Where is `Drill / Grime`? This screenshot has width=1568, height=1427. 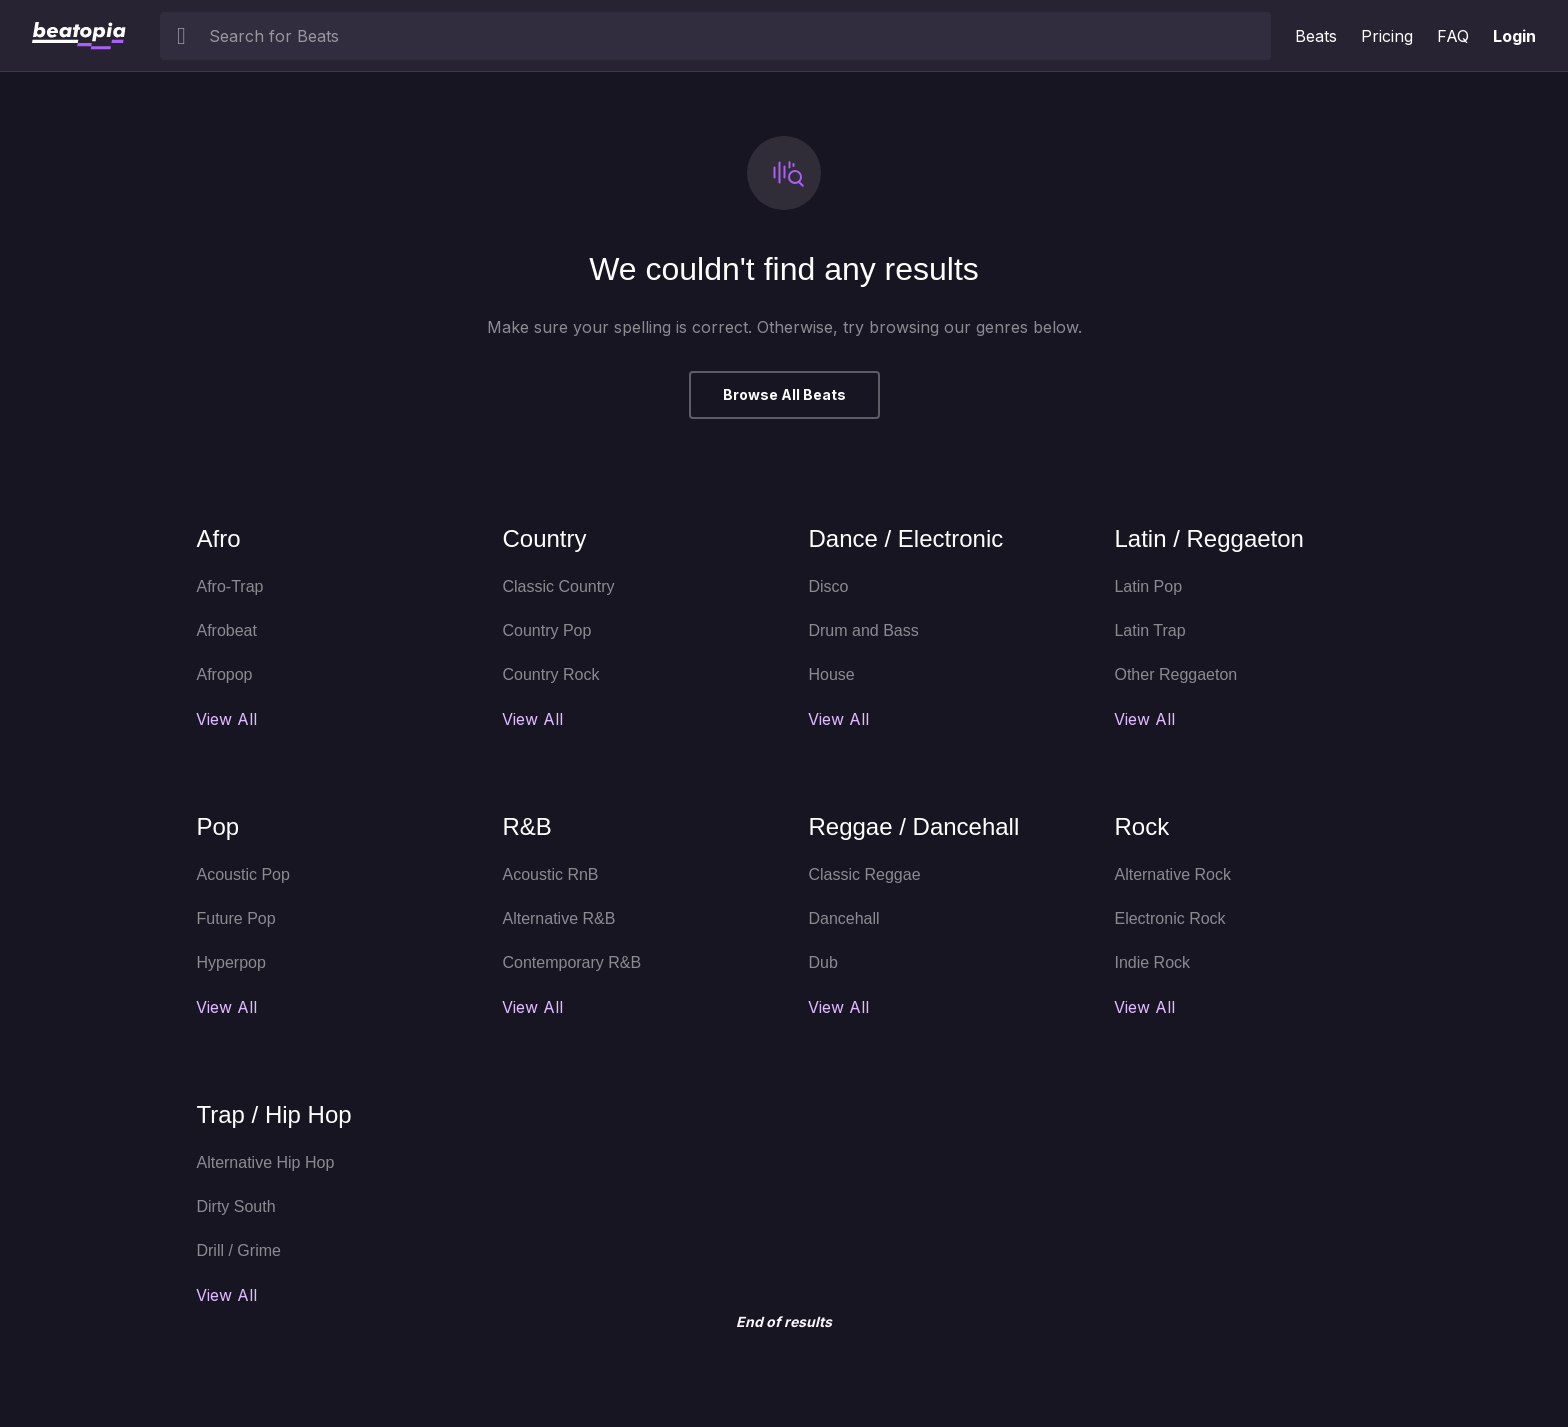 Drill / Grime is located at coordinates (238, 1250).